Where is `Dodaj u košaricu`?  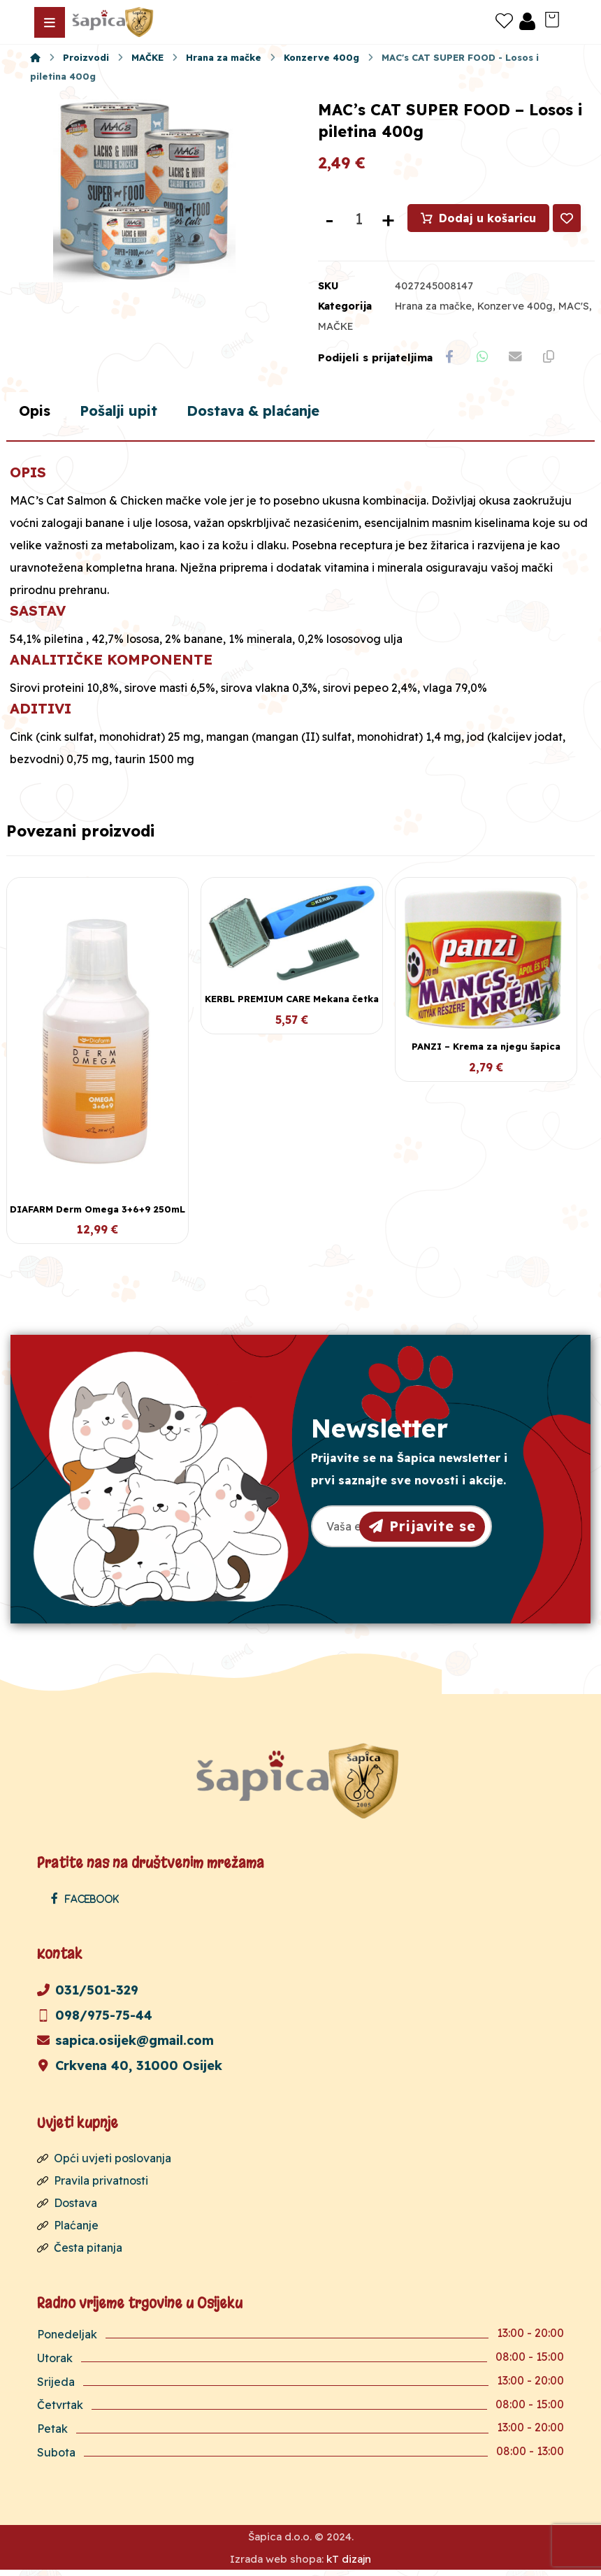
Dodaj u košaricu is located at coordinates (488, 220).